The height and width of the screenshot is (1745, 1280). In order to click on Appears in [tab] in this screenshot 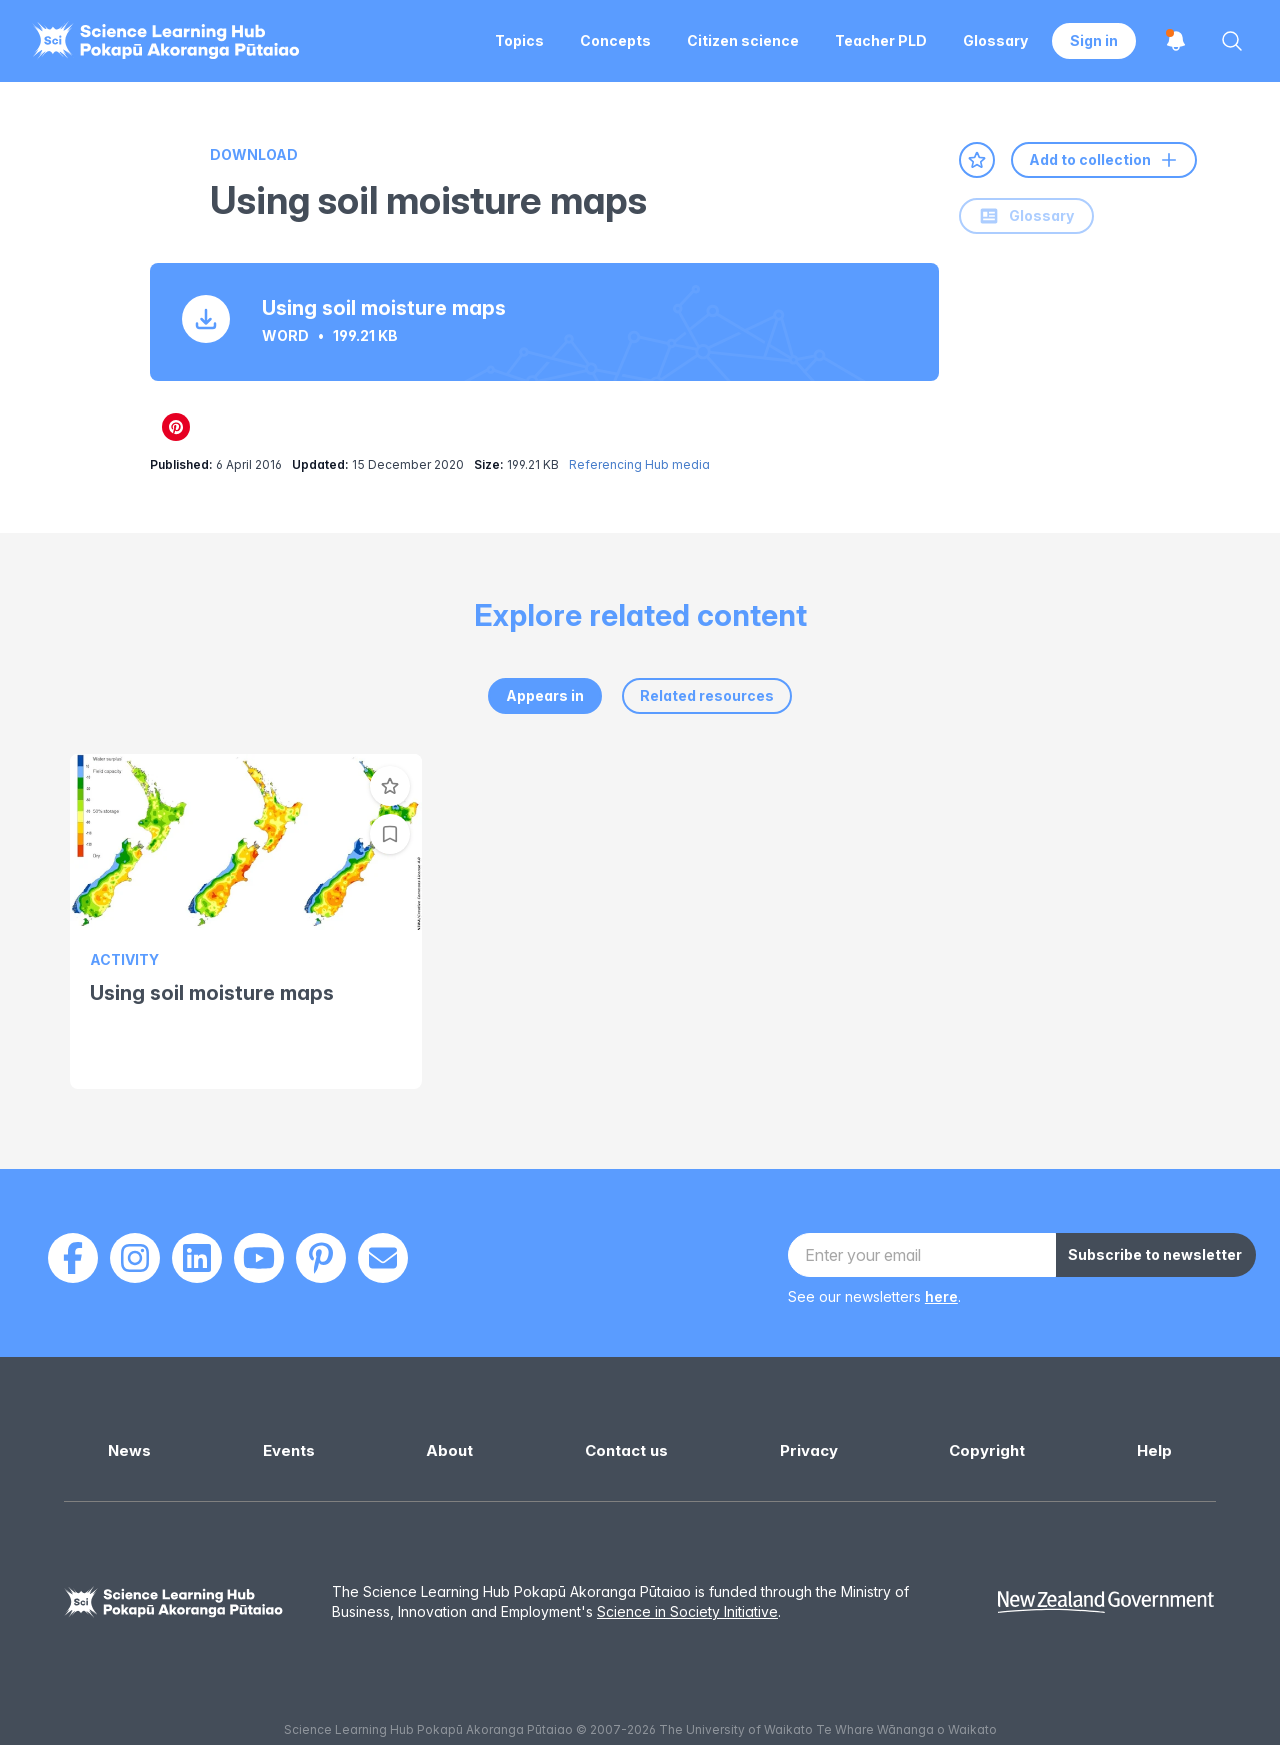, I will do `click(545, 695)`.